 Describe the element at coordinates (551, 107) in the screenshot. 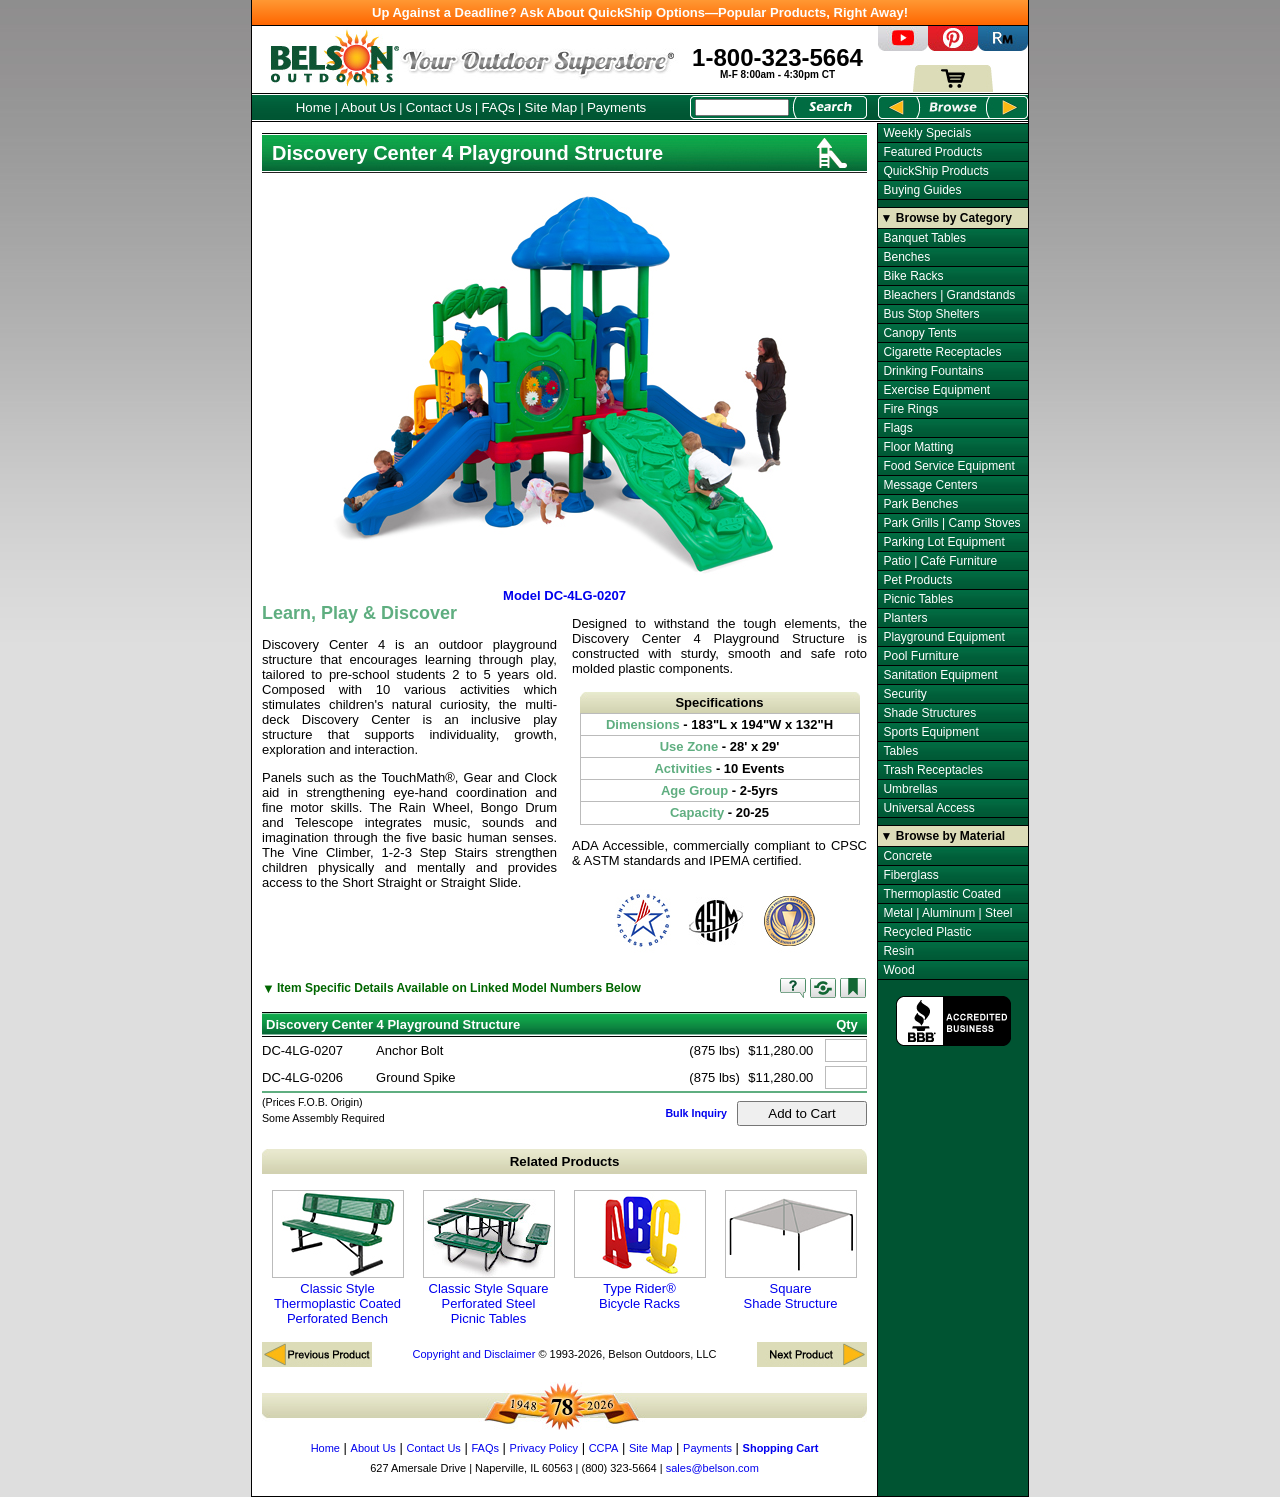

I see `Site Map` at that location.